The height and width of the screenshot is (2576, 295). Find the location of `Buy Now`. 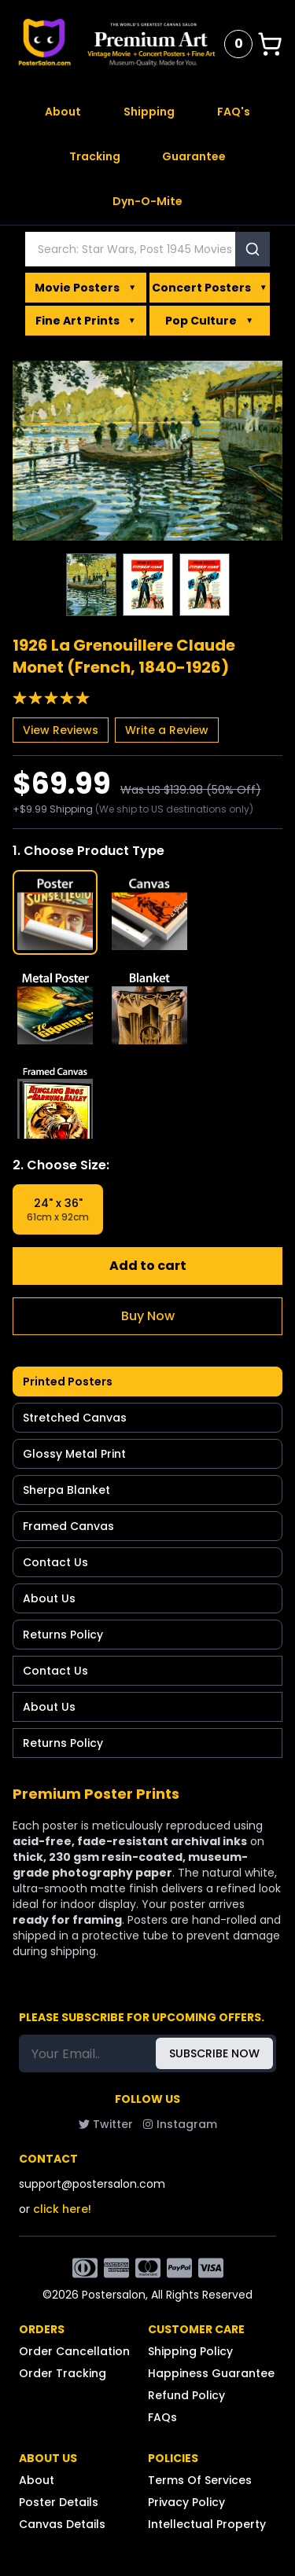

Buy Now is located at coordinates (148, 1316).